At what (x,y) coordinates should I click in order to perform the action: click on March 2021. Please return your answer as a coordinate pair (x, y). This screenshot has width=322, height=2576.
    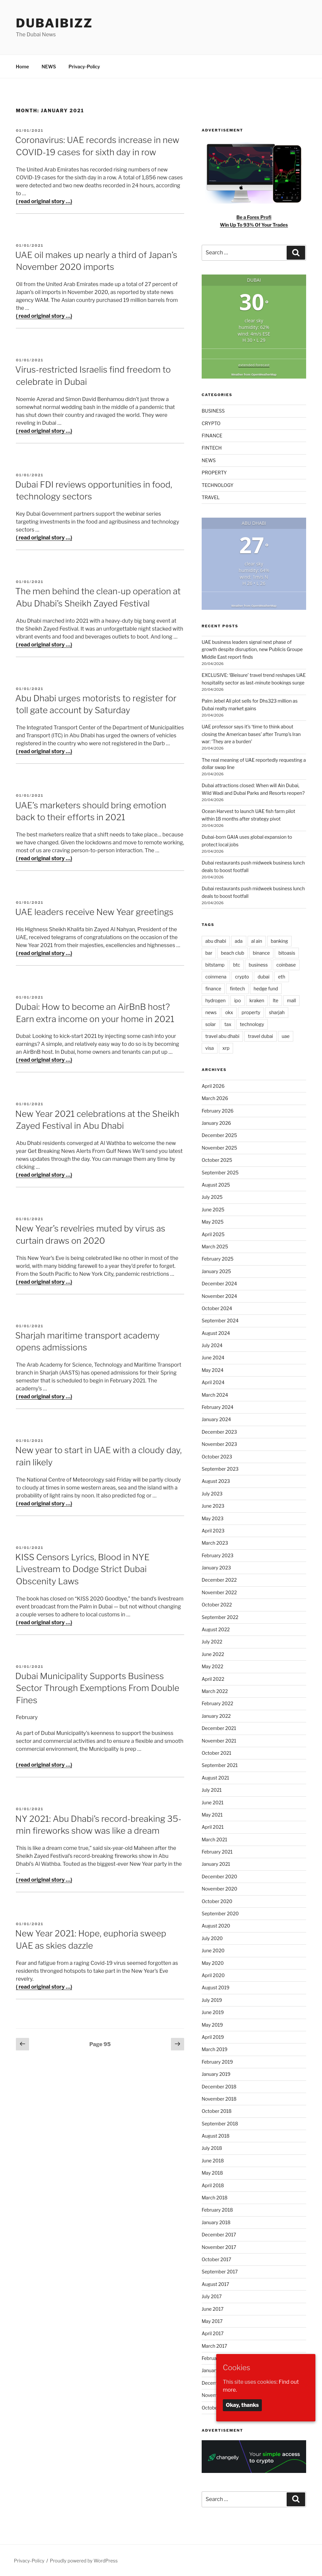
    Looking at the image, I should click on (214, 1839).